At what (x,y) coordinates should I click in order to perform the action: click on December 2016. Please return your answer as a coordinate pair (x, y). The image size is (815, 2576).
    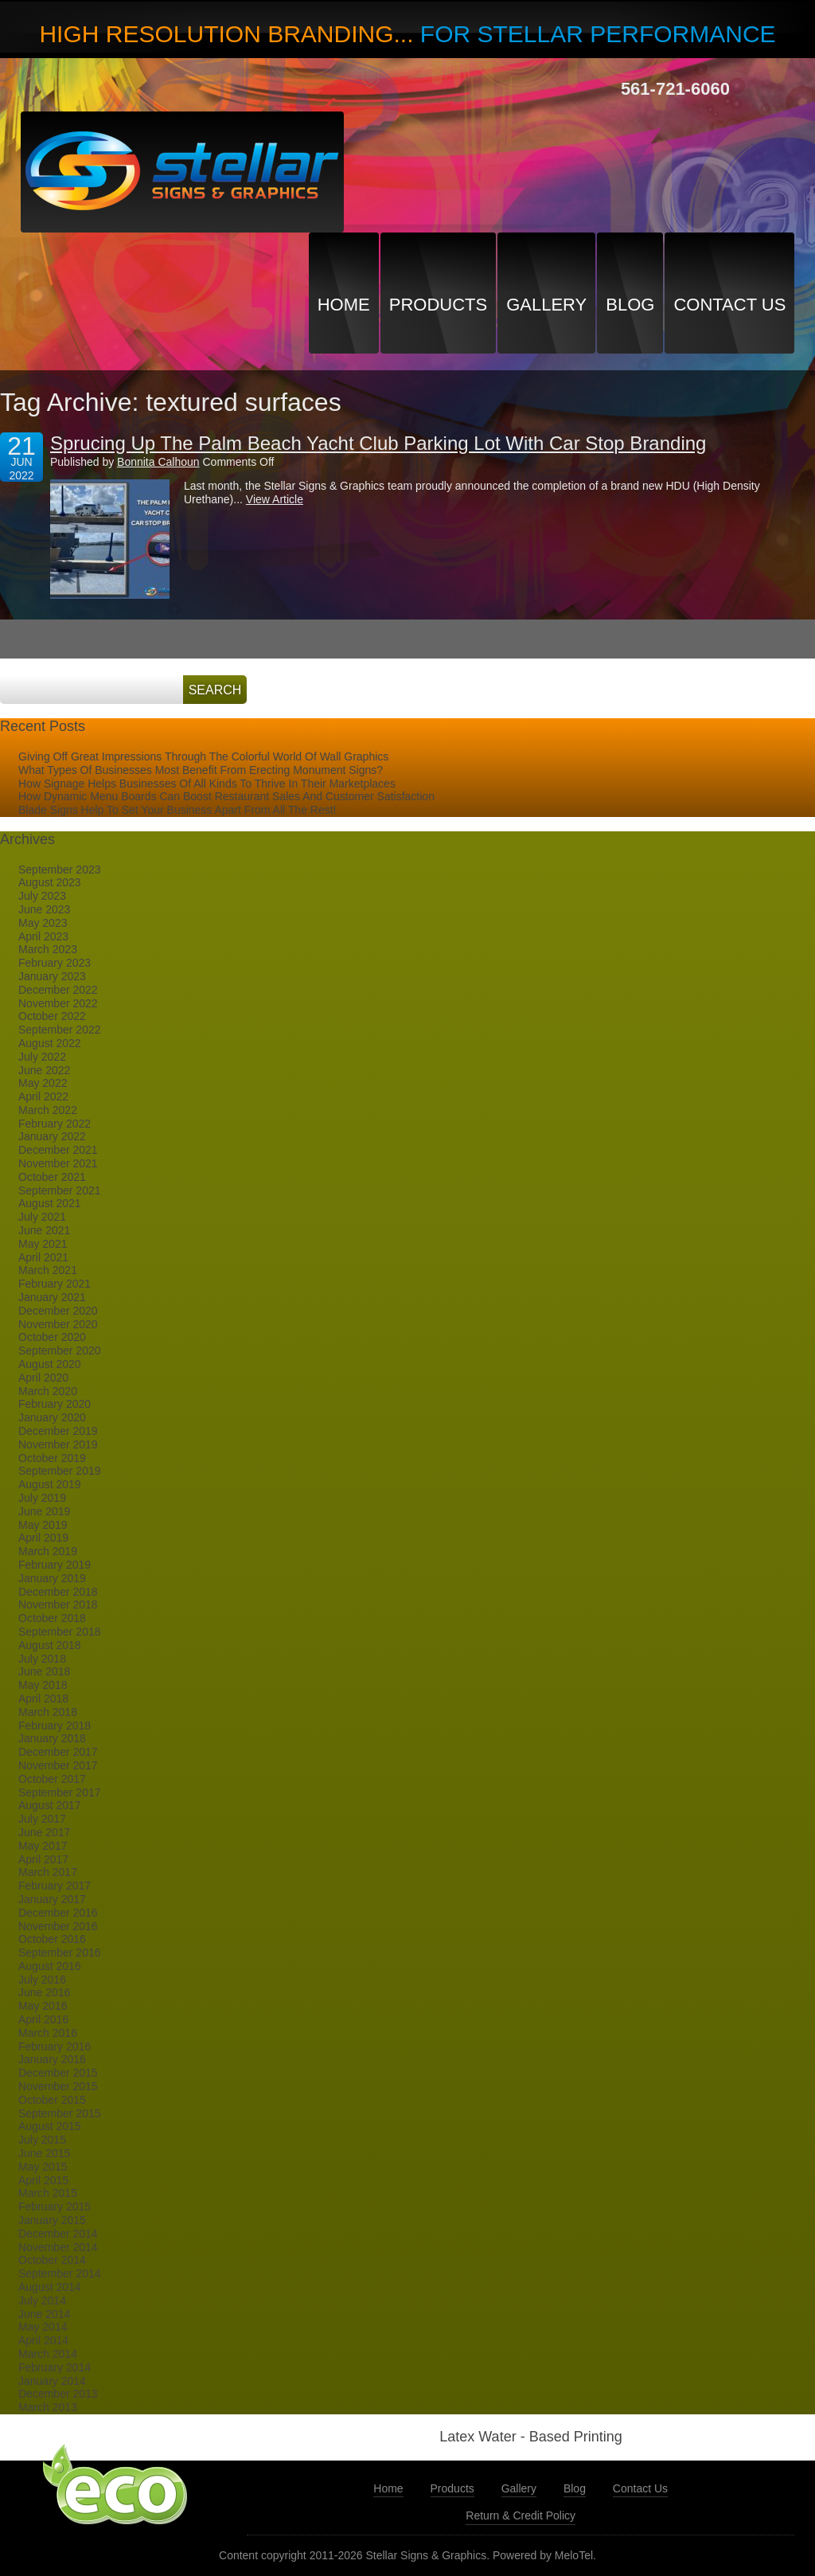
    Looking at the image, I should click on (58, 1912).